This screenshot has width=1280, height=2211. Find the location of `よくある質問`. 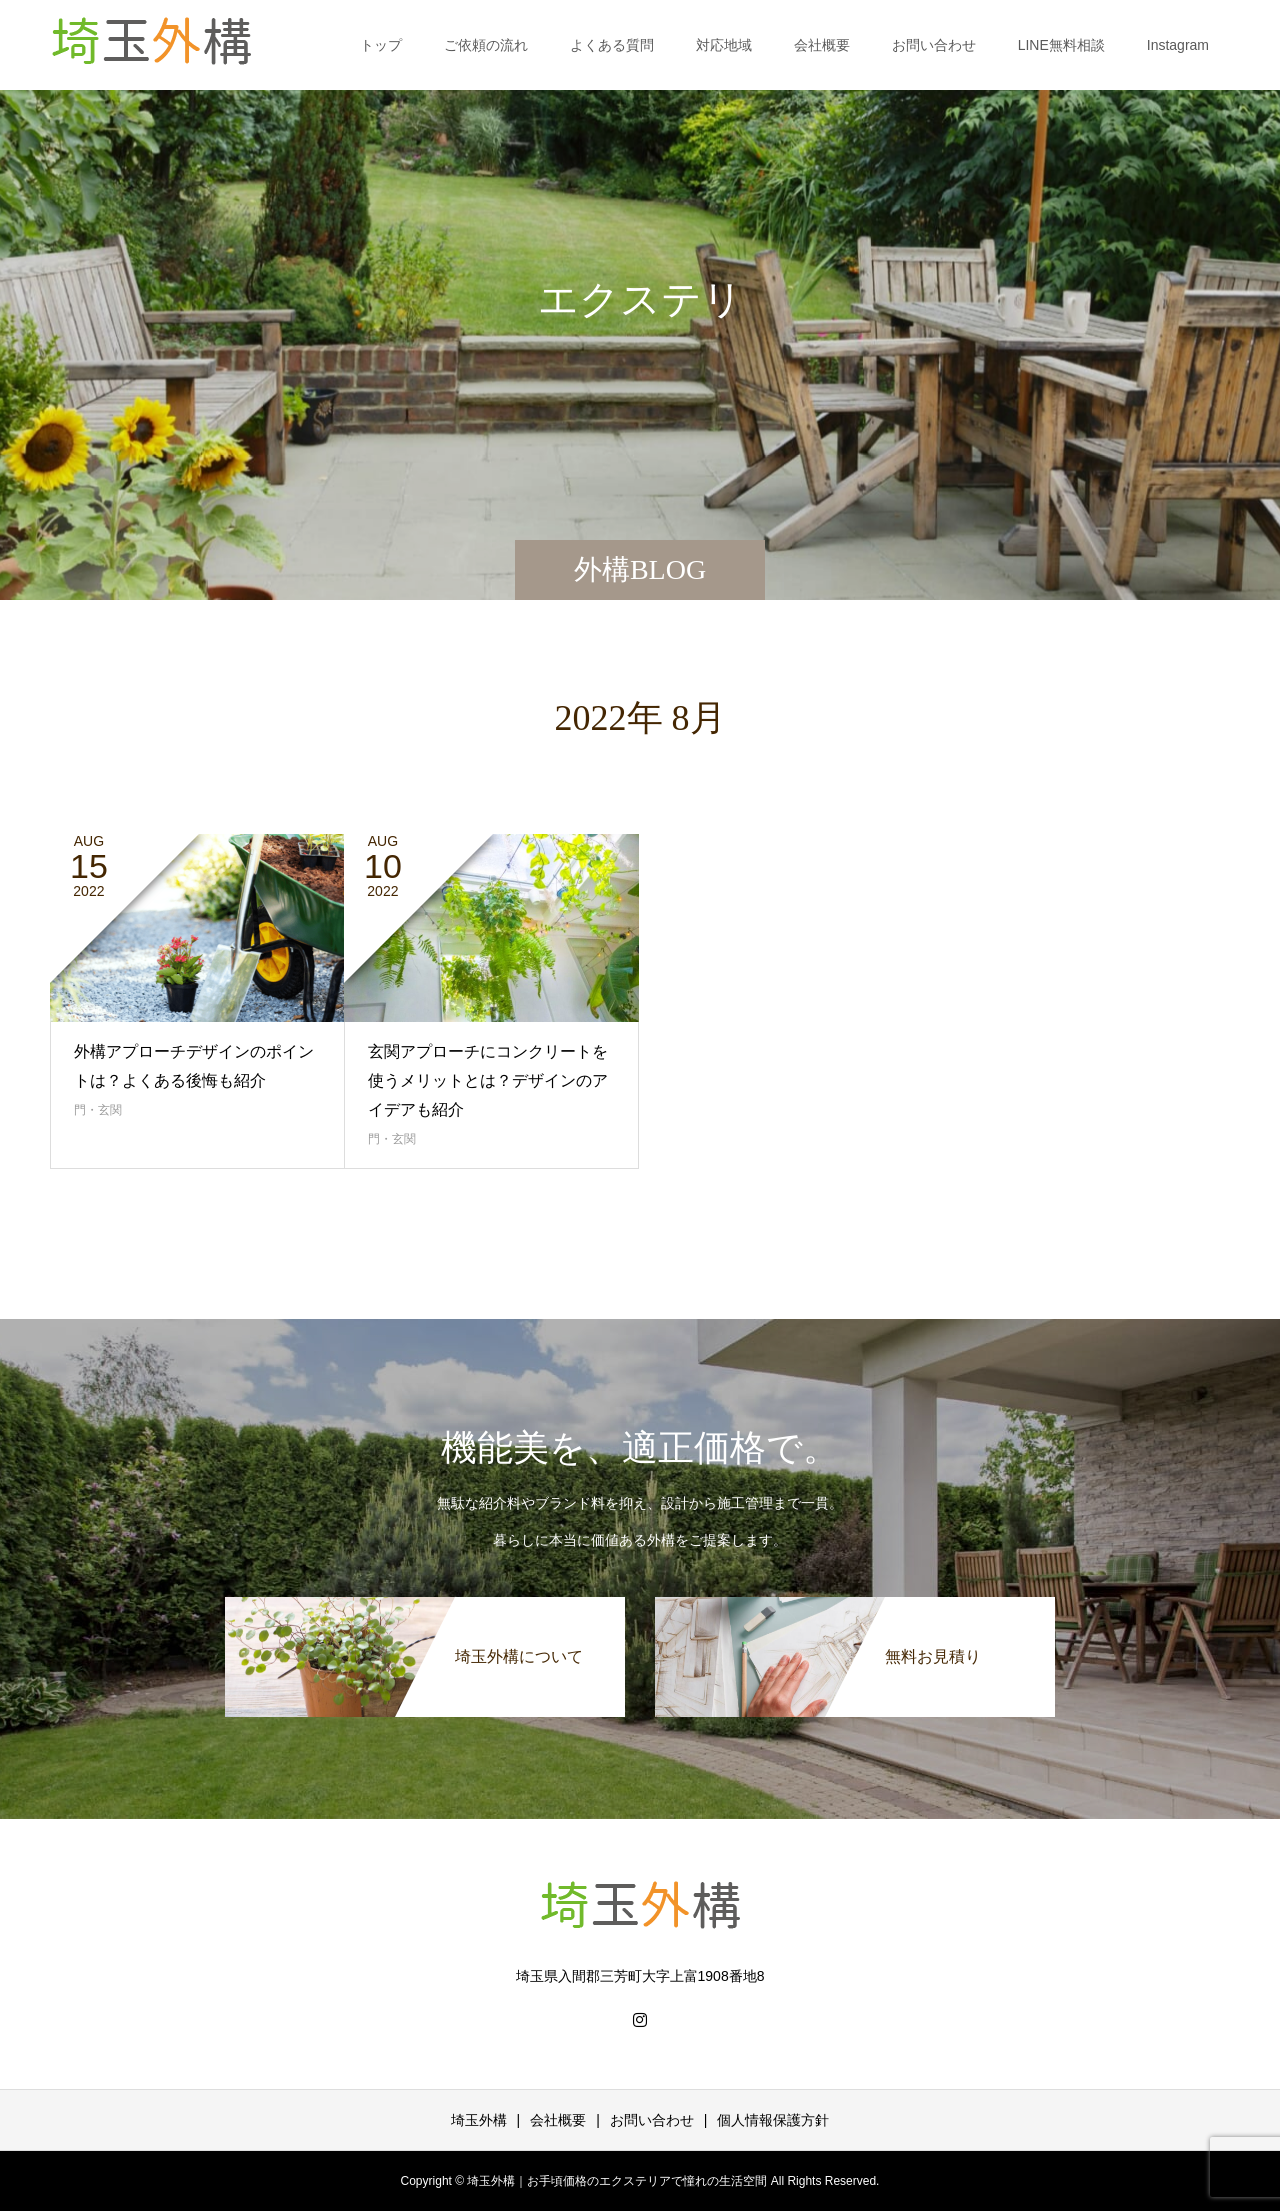

よくある質問 is located at coordinates (612, 45).